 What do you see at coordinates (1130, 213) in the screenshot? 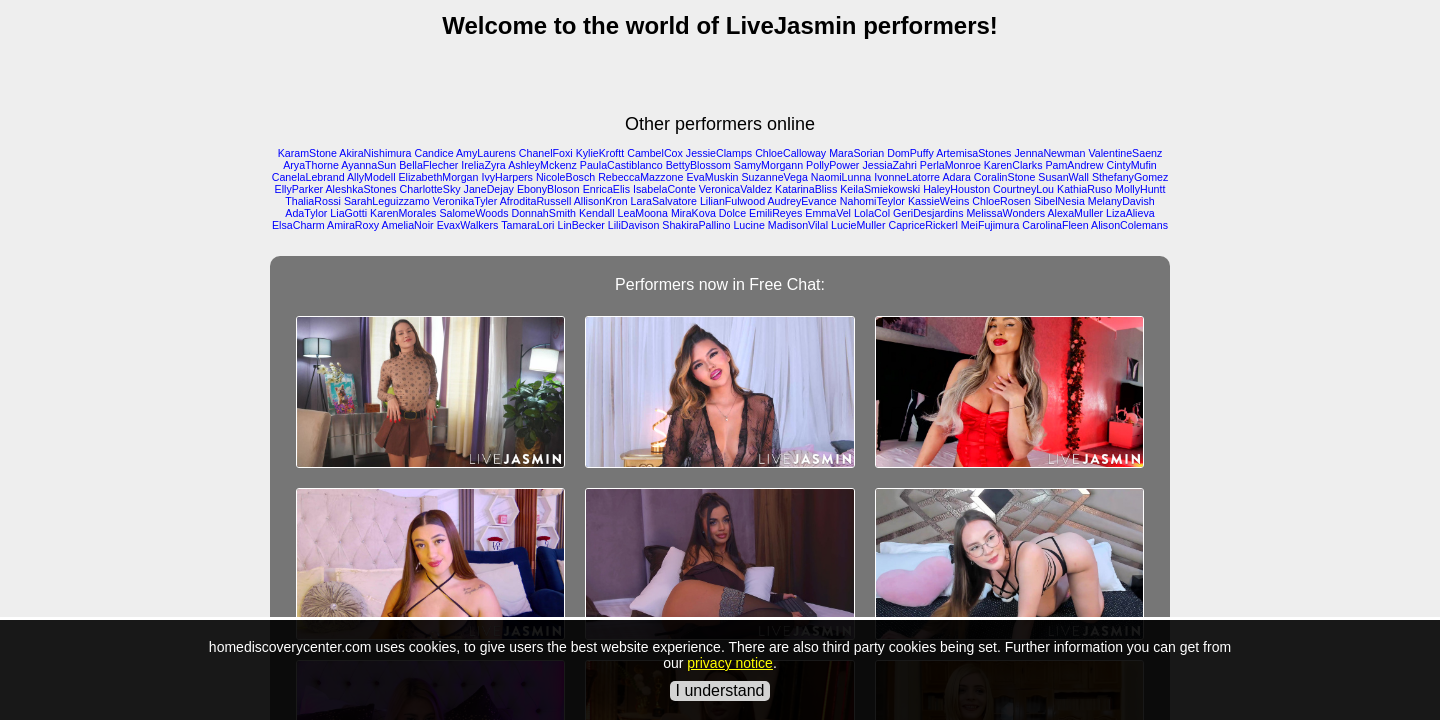
I see `LizaAlieva` at bounding box center [1130, 213].